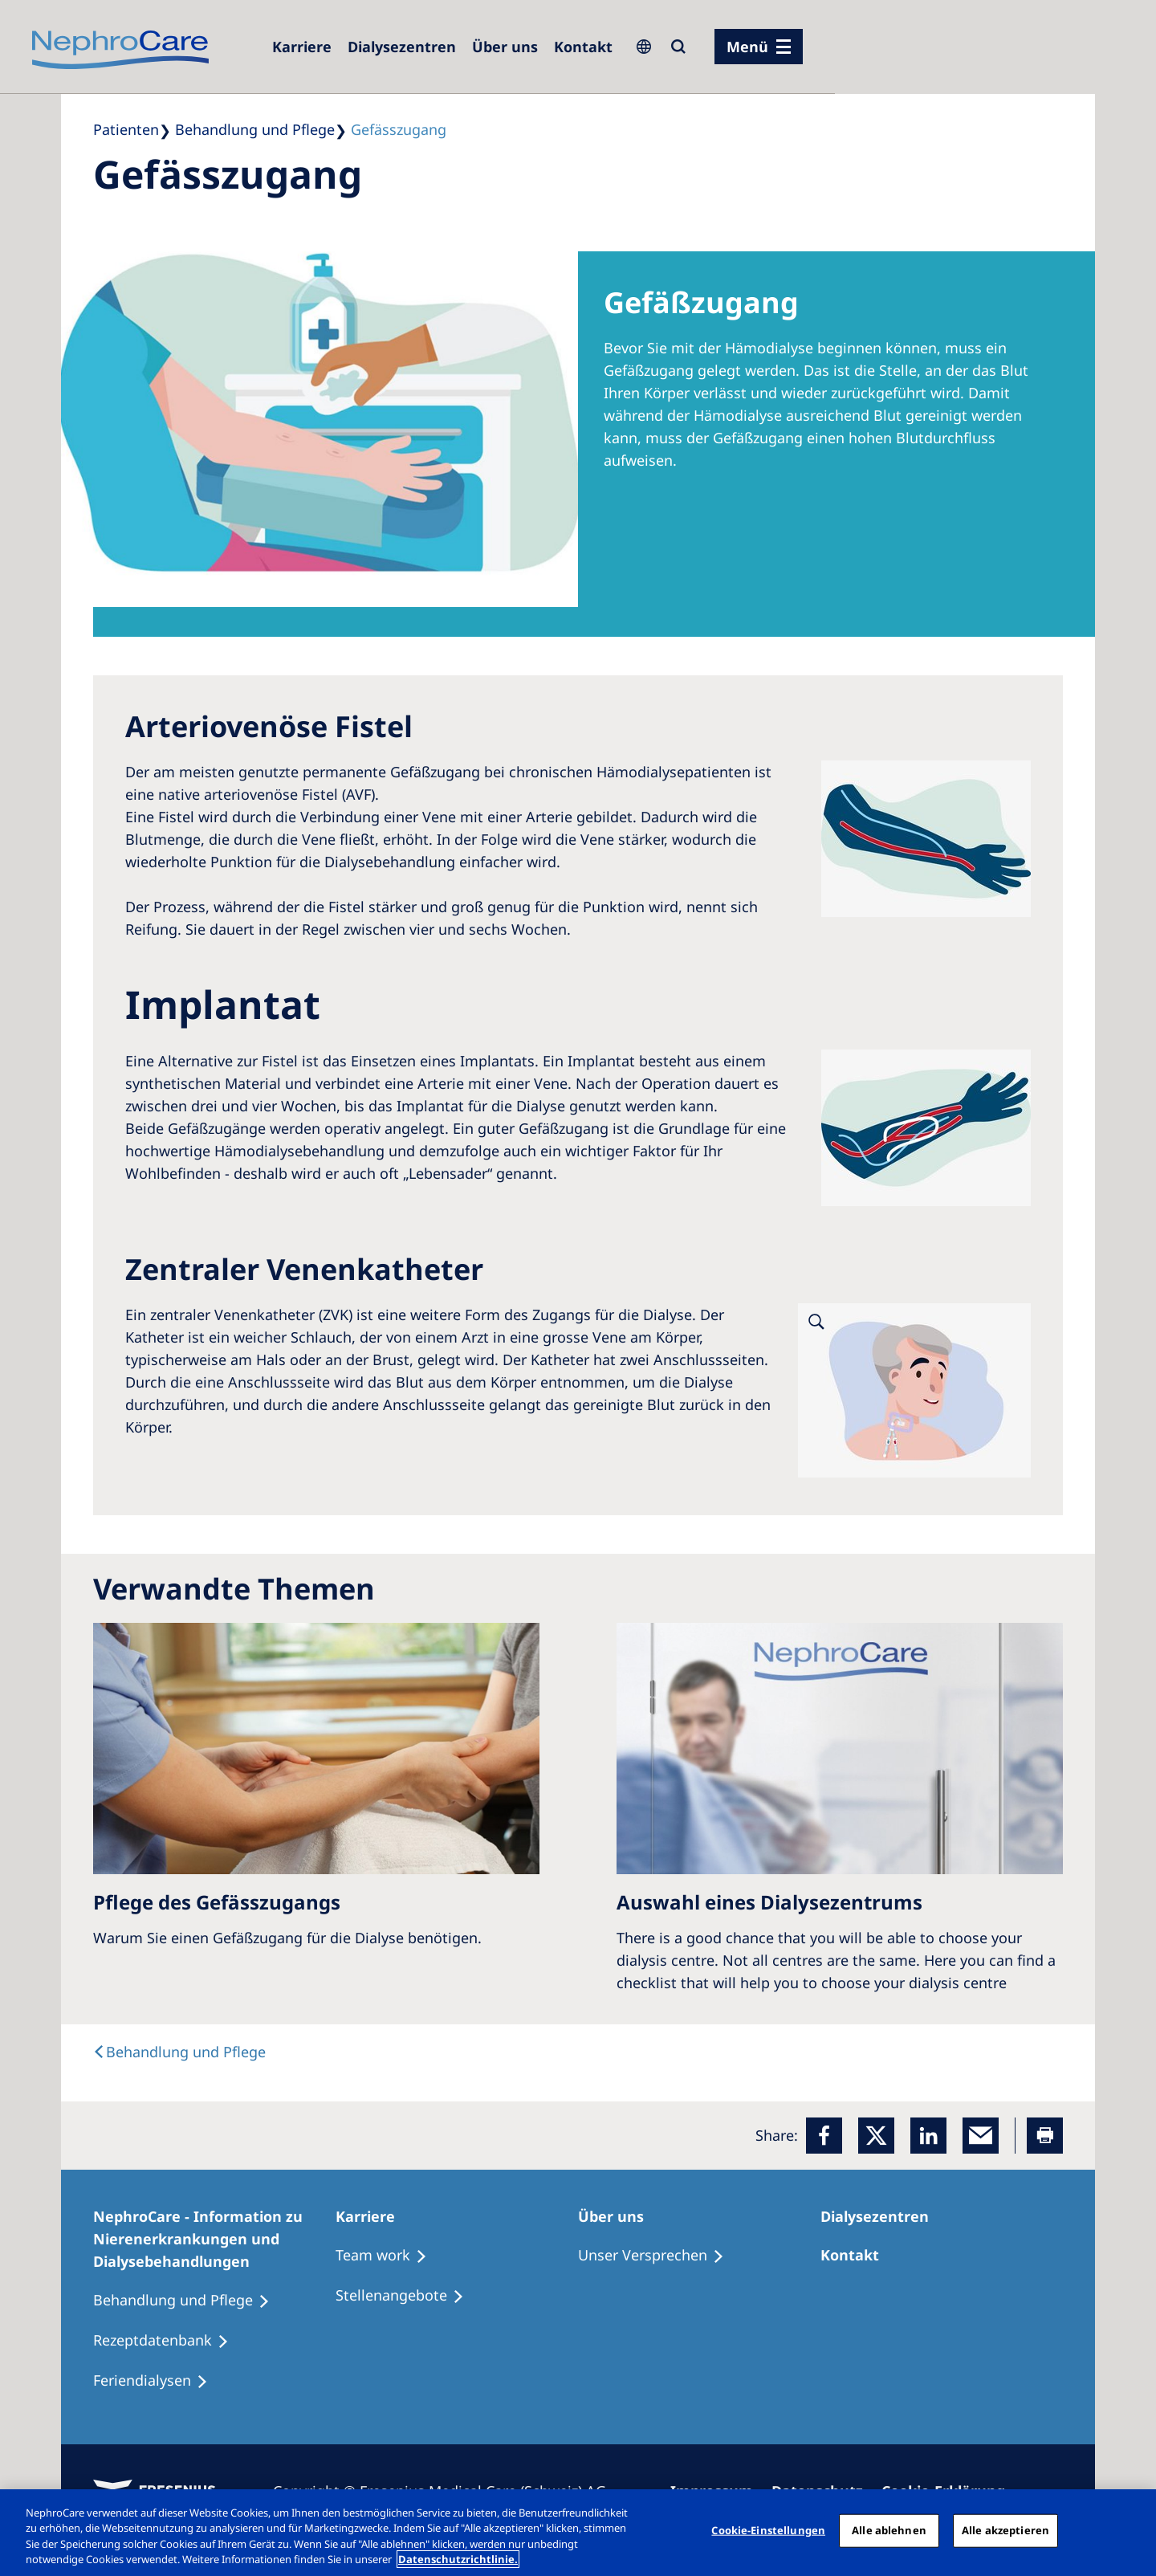  What do you see at coordinates (179, 2051) in the screenshot?
I see `[text]` at bounding box center [179, 2051].